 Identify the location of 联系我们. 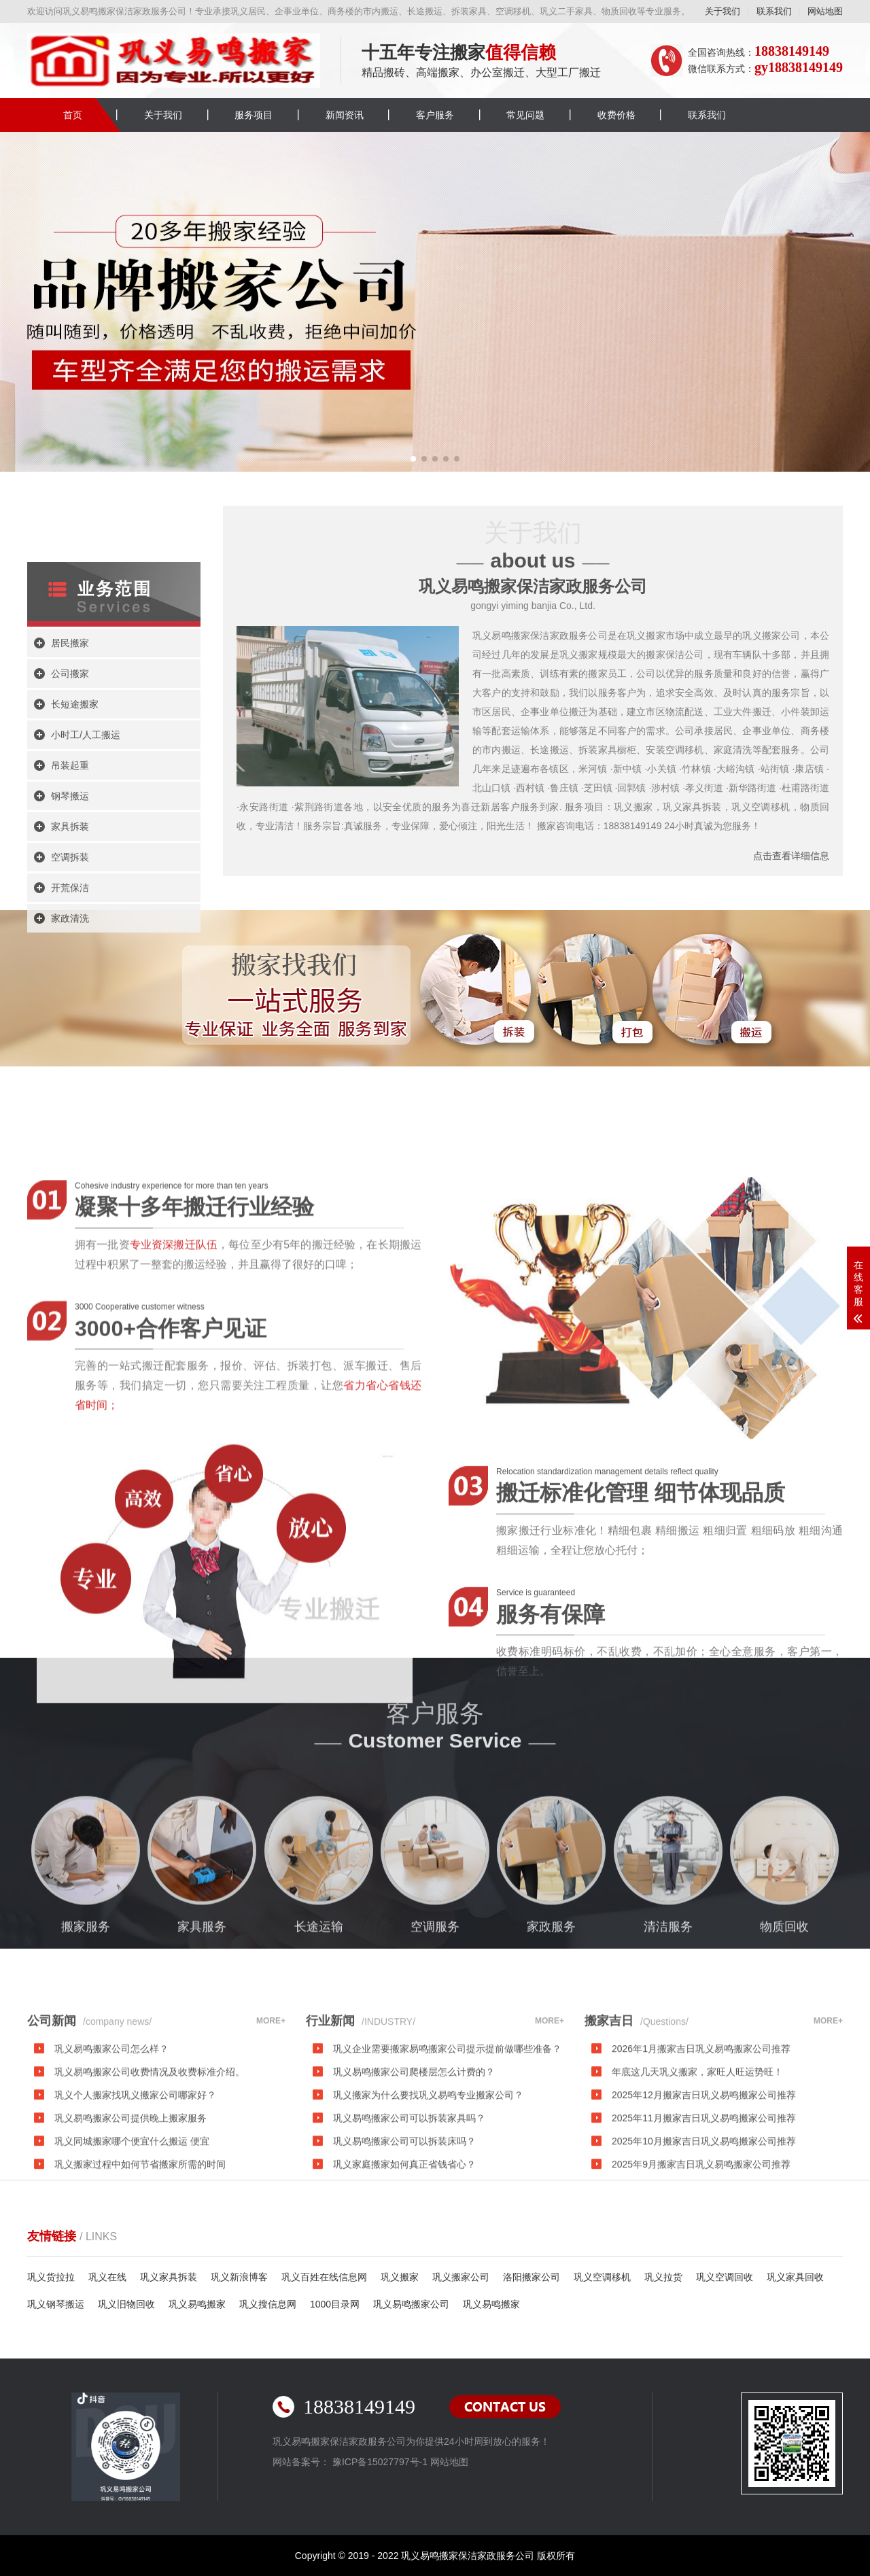
(774, 11).